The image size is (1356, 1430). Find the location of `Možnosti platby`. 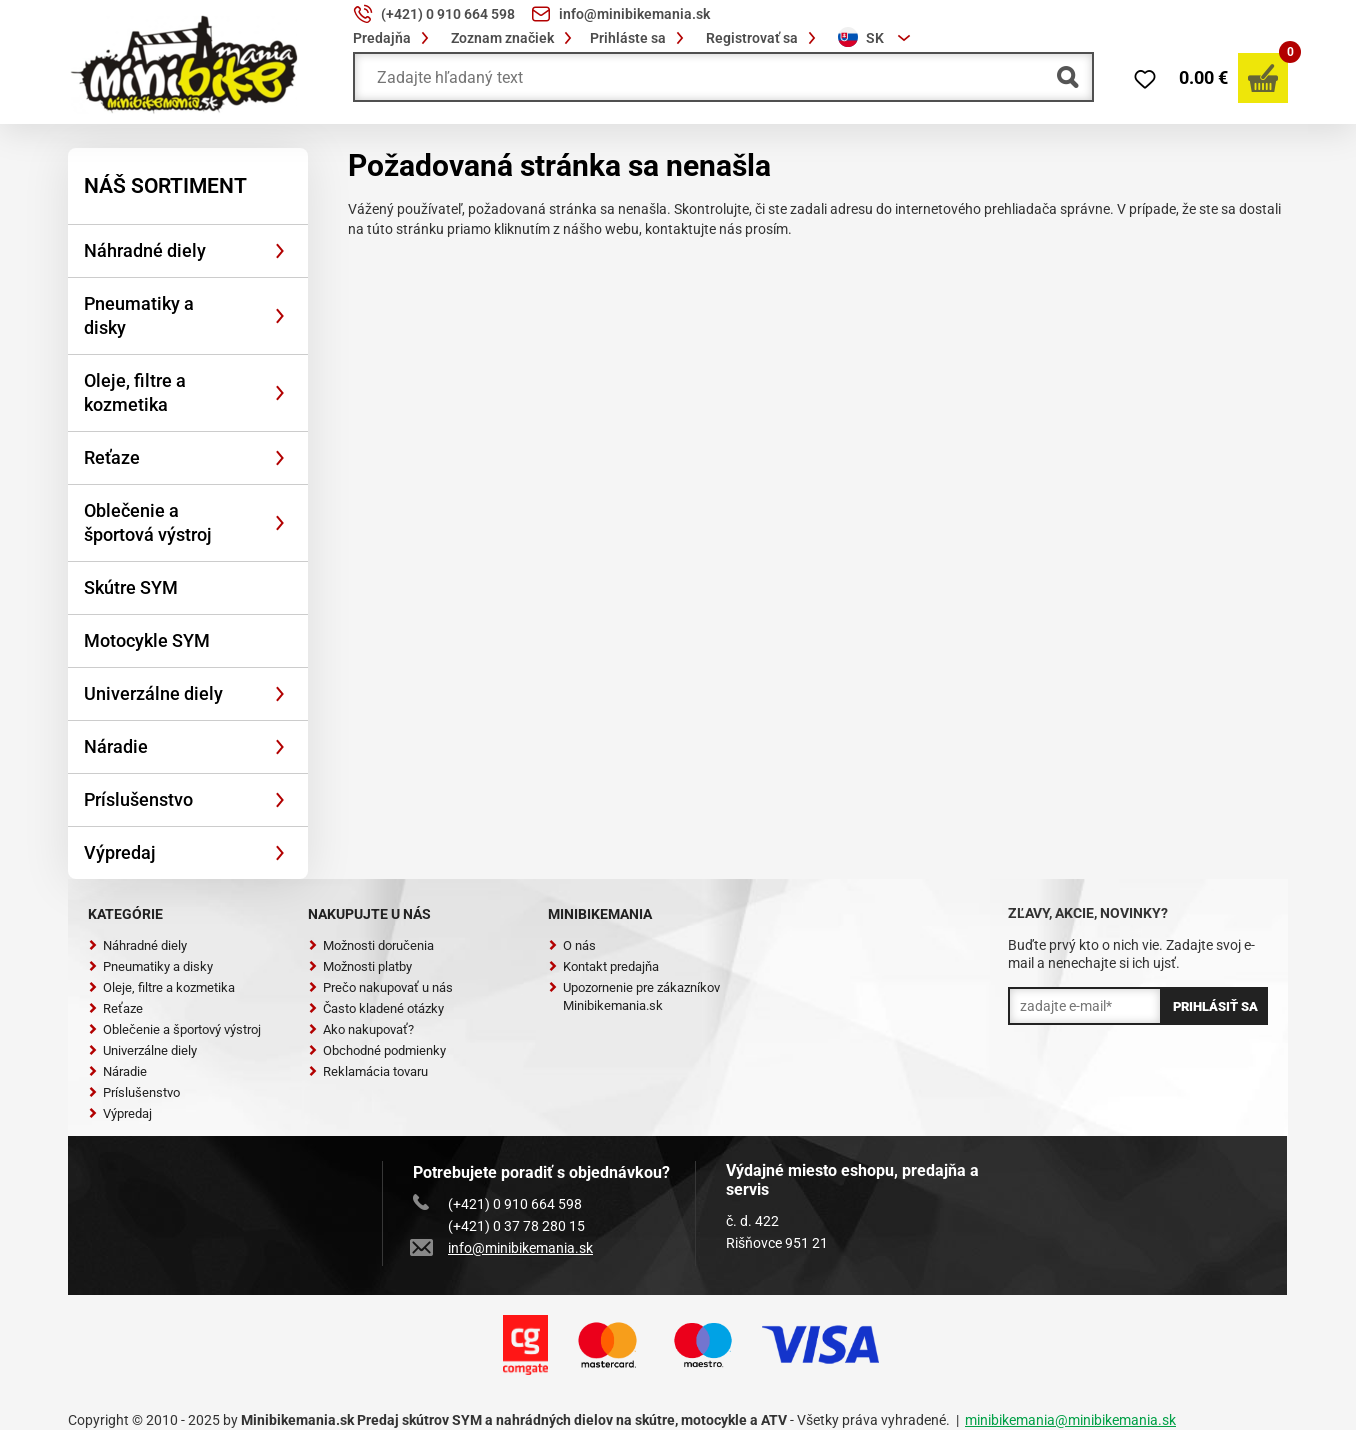

Možnosti platby is located at coordinates (360, 966).